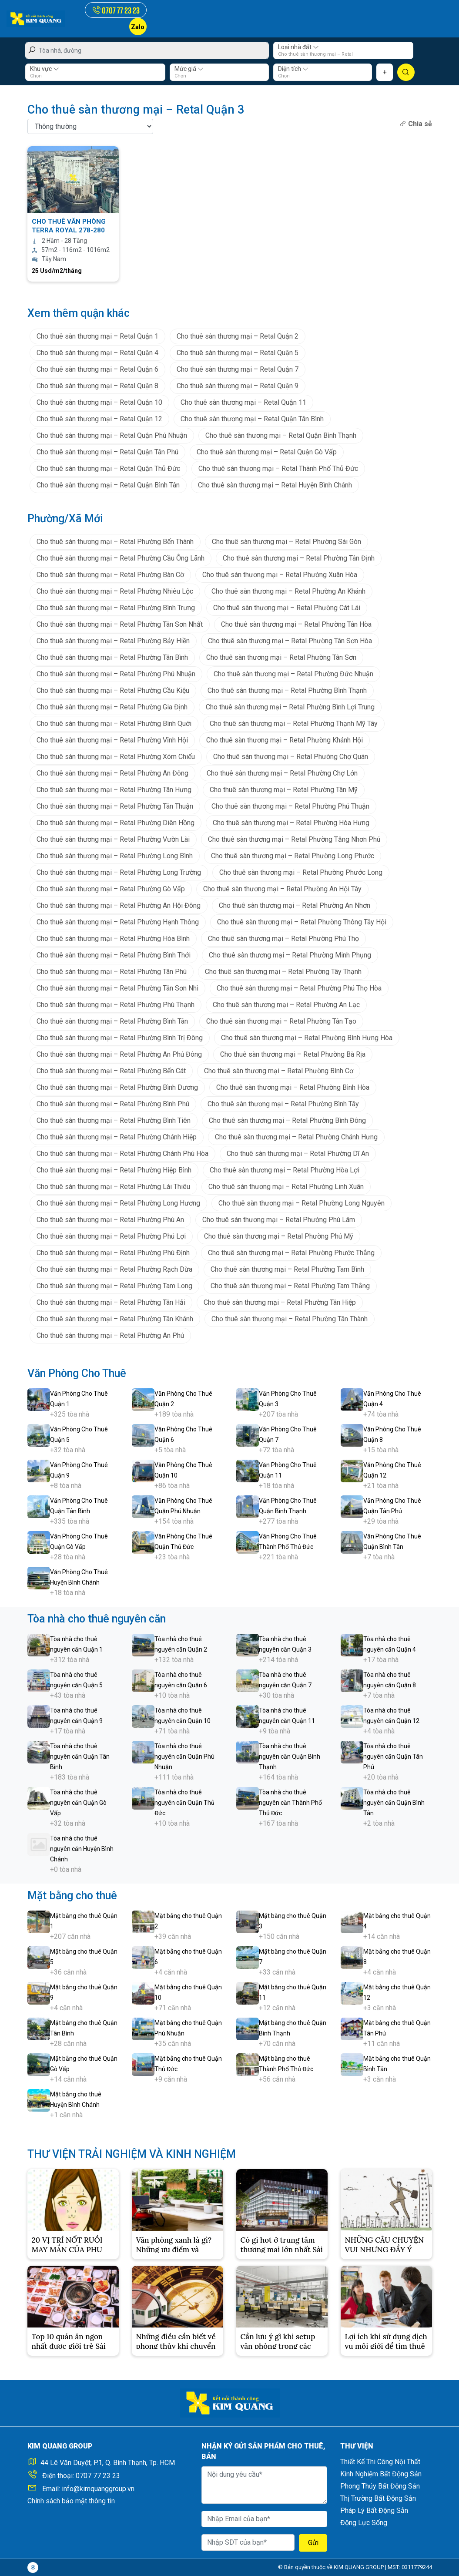 Image resolution: width=459 pixels, height=2576 pixels. Describe the element at coordinates (108, 485) in the screenshot. I see `Cho thuê sàn thương mại – Retal Quận Bình Tân` at that location.